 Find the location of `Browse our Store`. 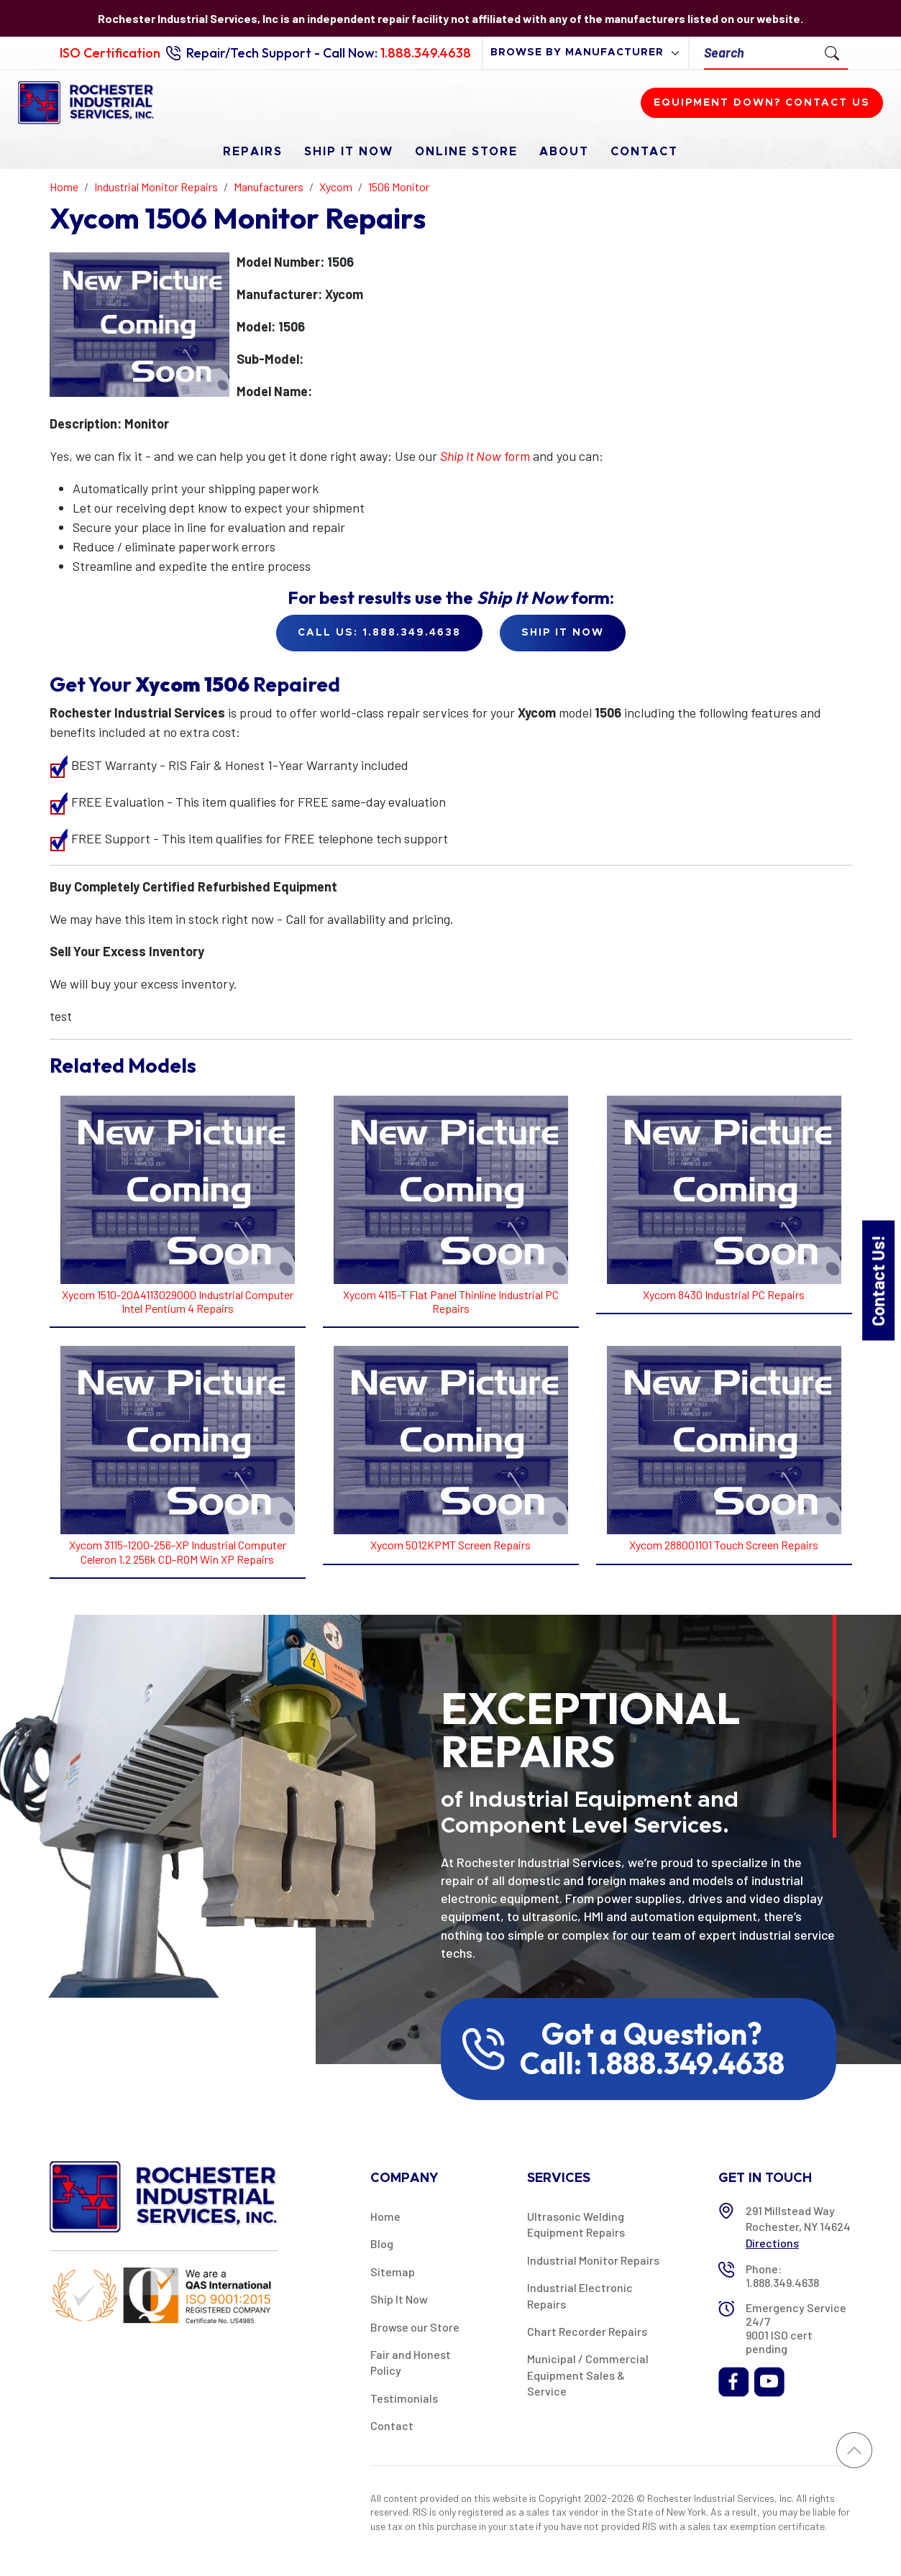

Browse our Store is located at coordinates (414, 2327).